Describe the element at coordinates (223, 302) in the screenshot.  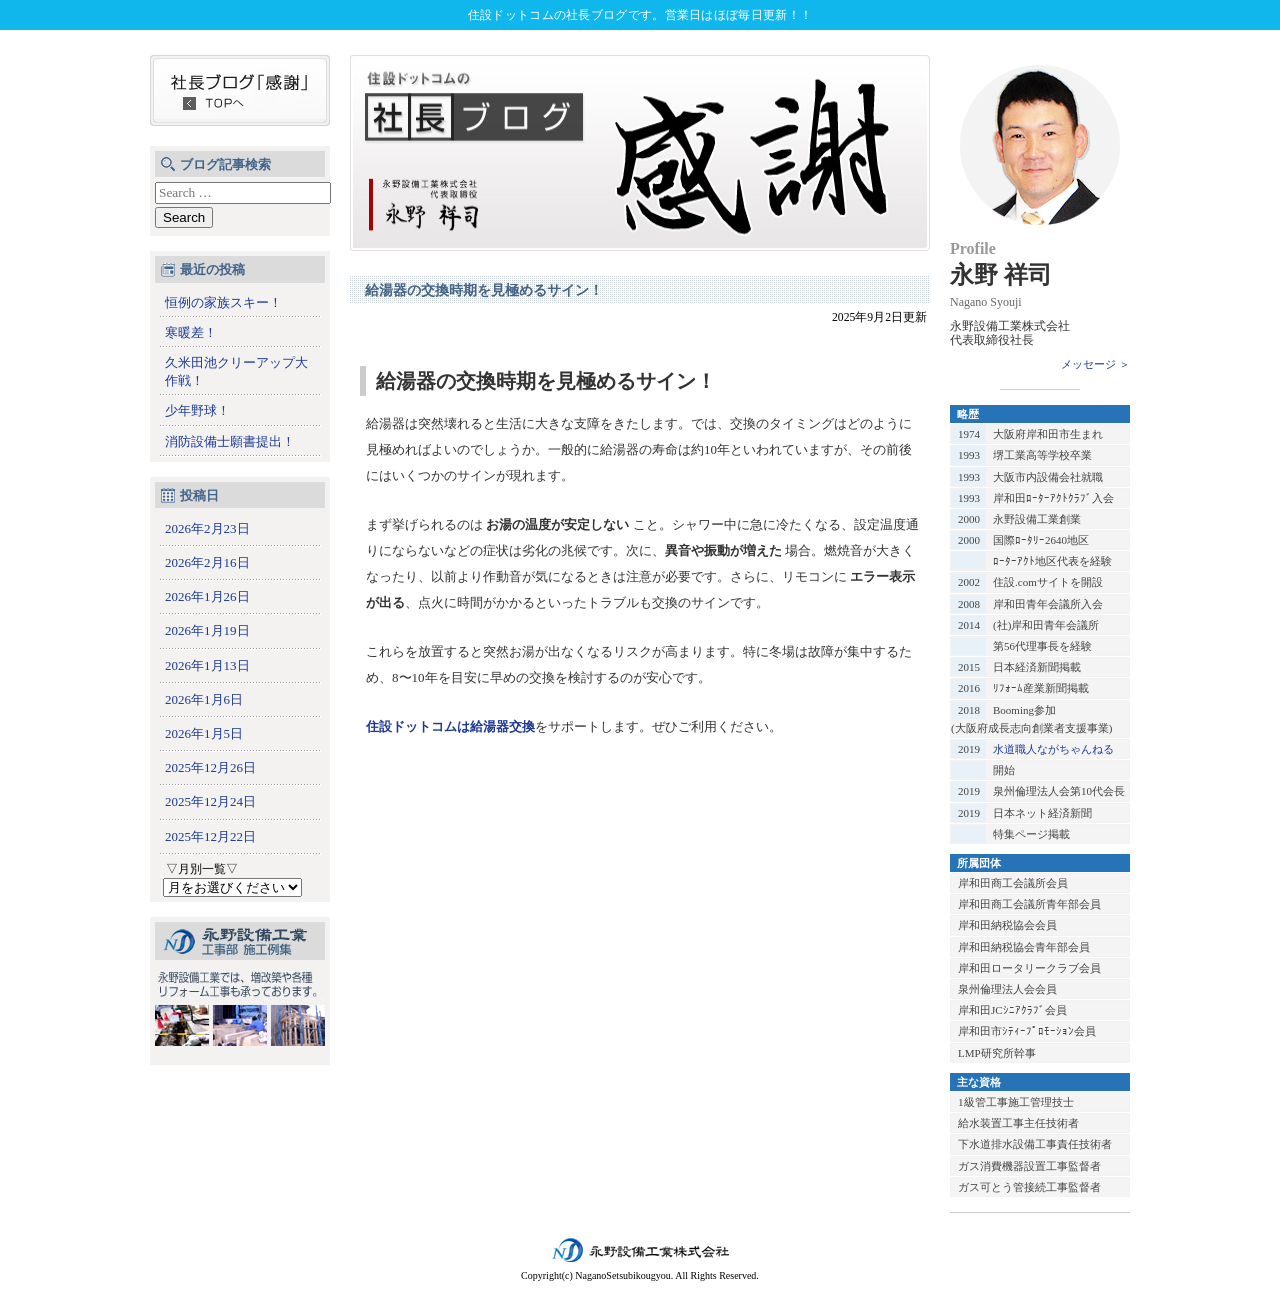
I see `恒例の家族スキー！` at that location.